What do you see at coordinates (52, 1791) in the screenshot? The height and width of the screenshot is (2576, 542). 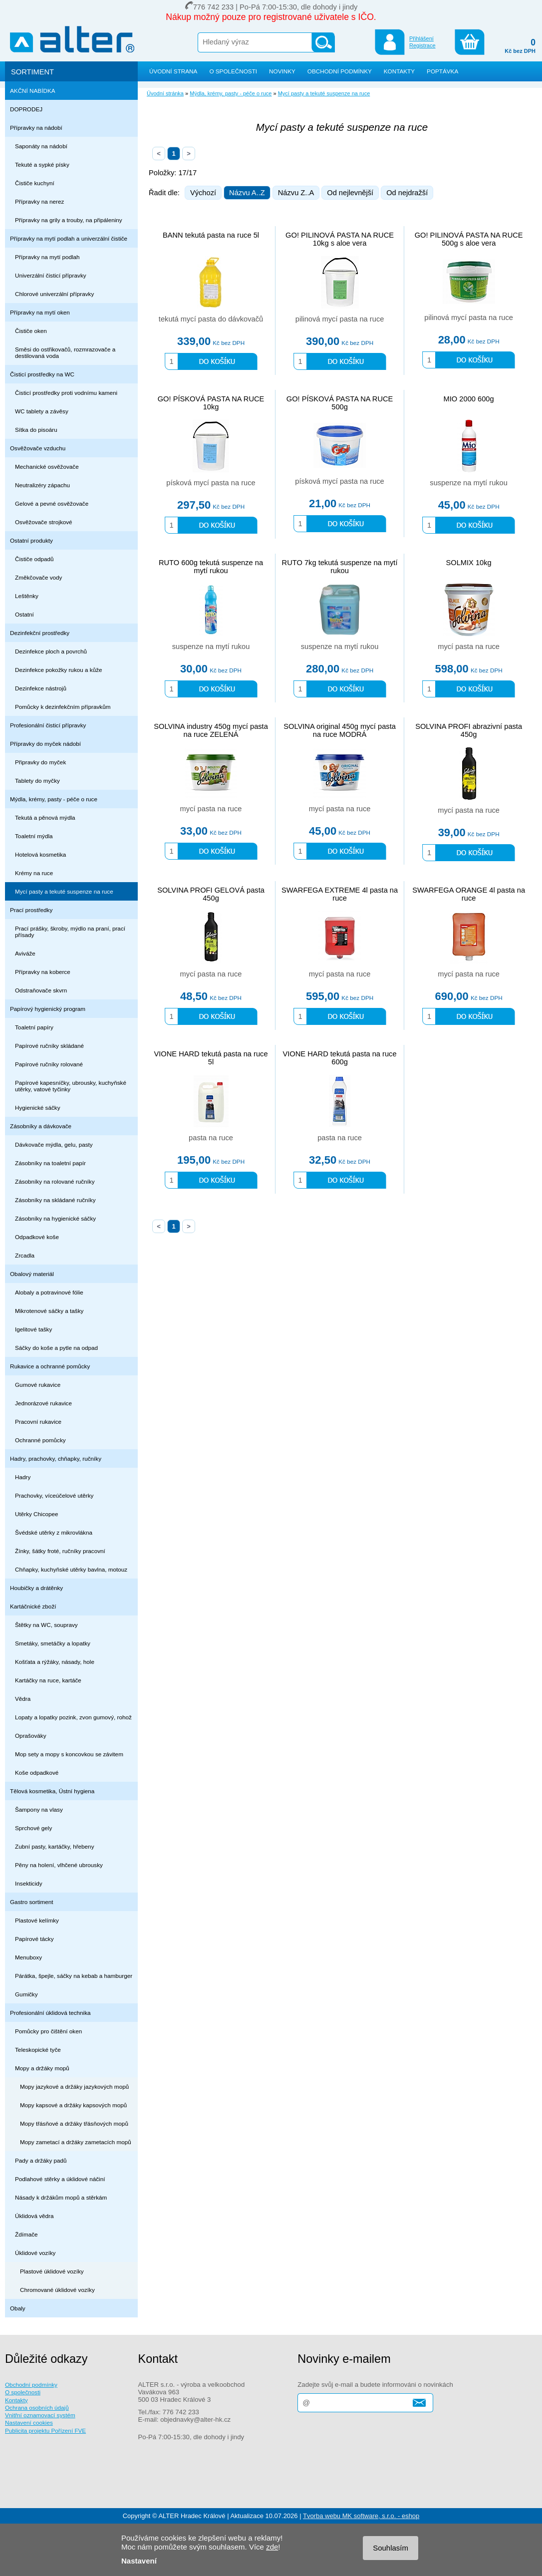 I see `Tělová kosmetika, Ústní hygiena` at bounding box center [52, 1791].